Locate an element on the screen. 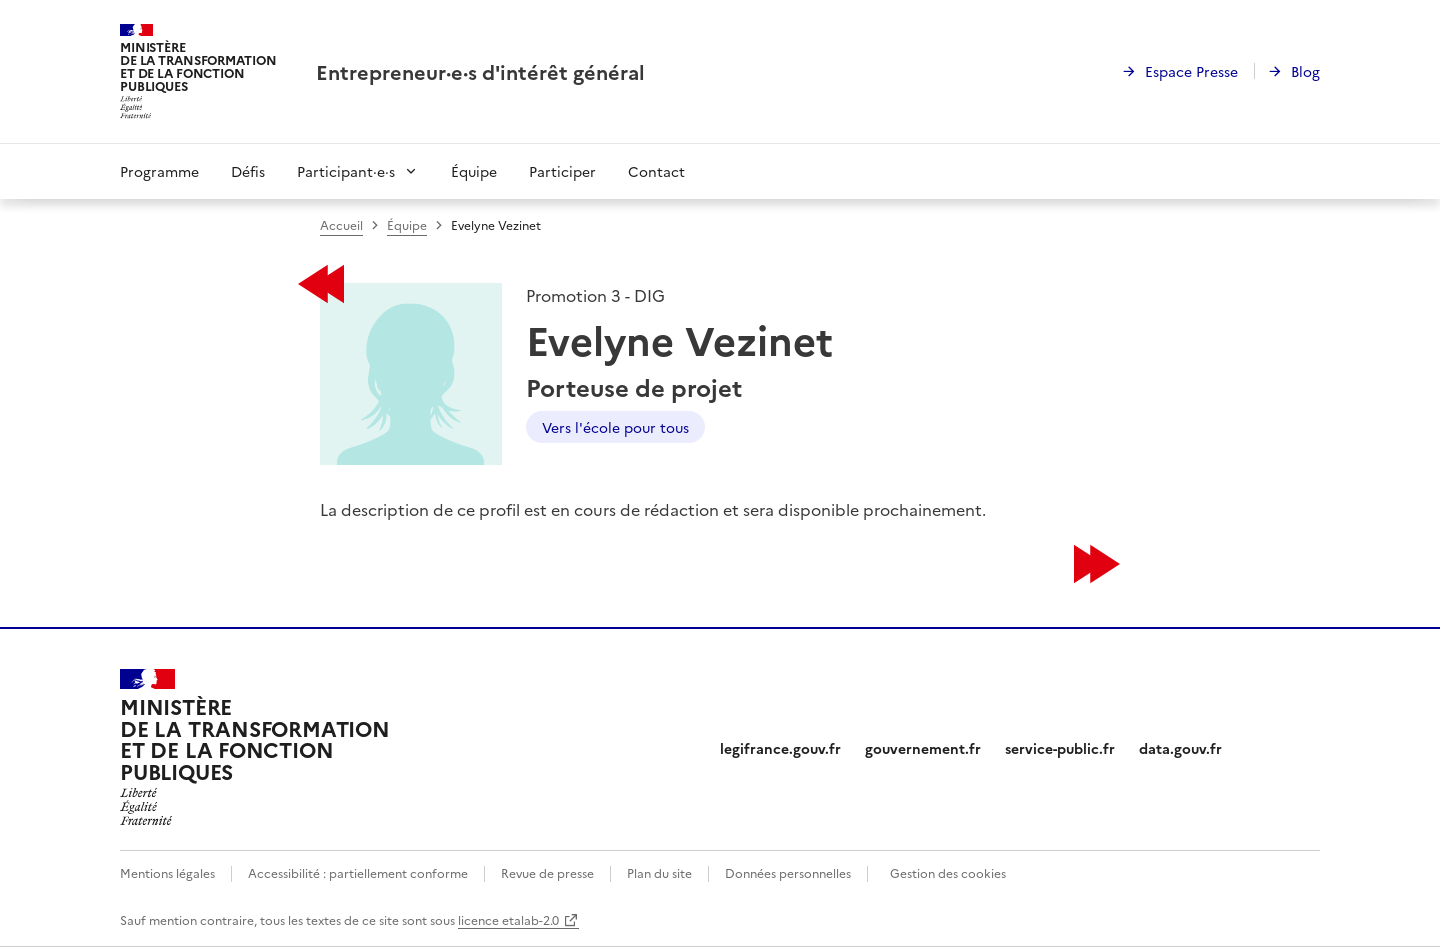  Espace Presse is located at coordinates (1191, 71).